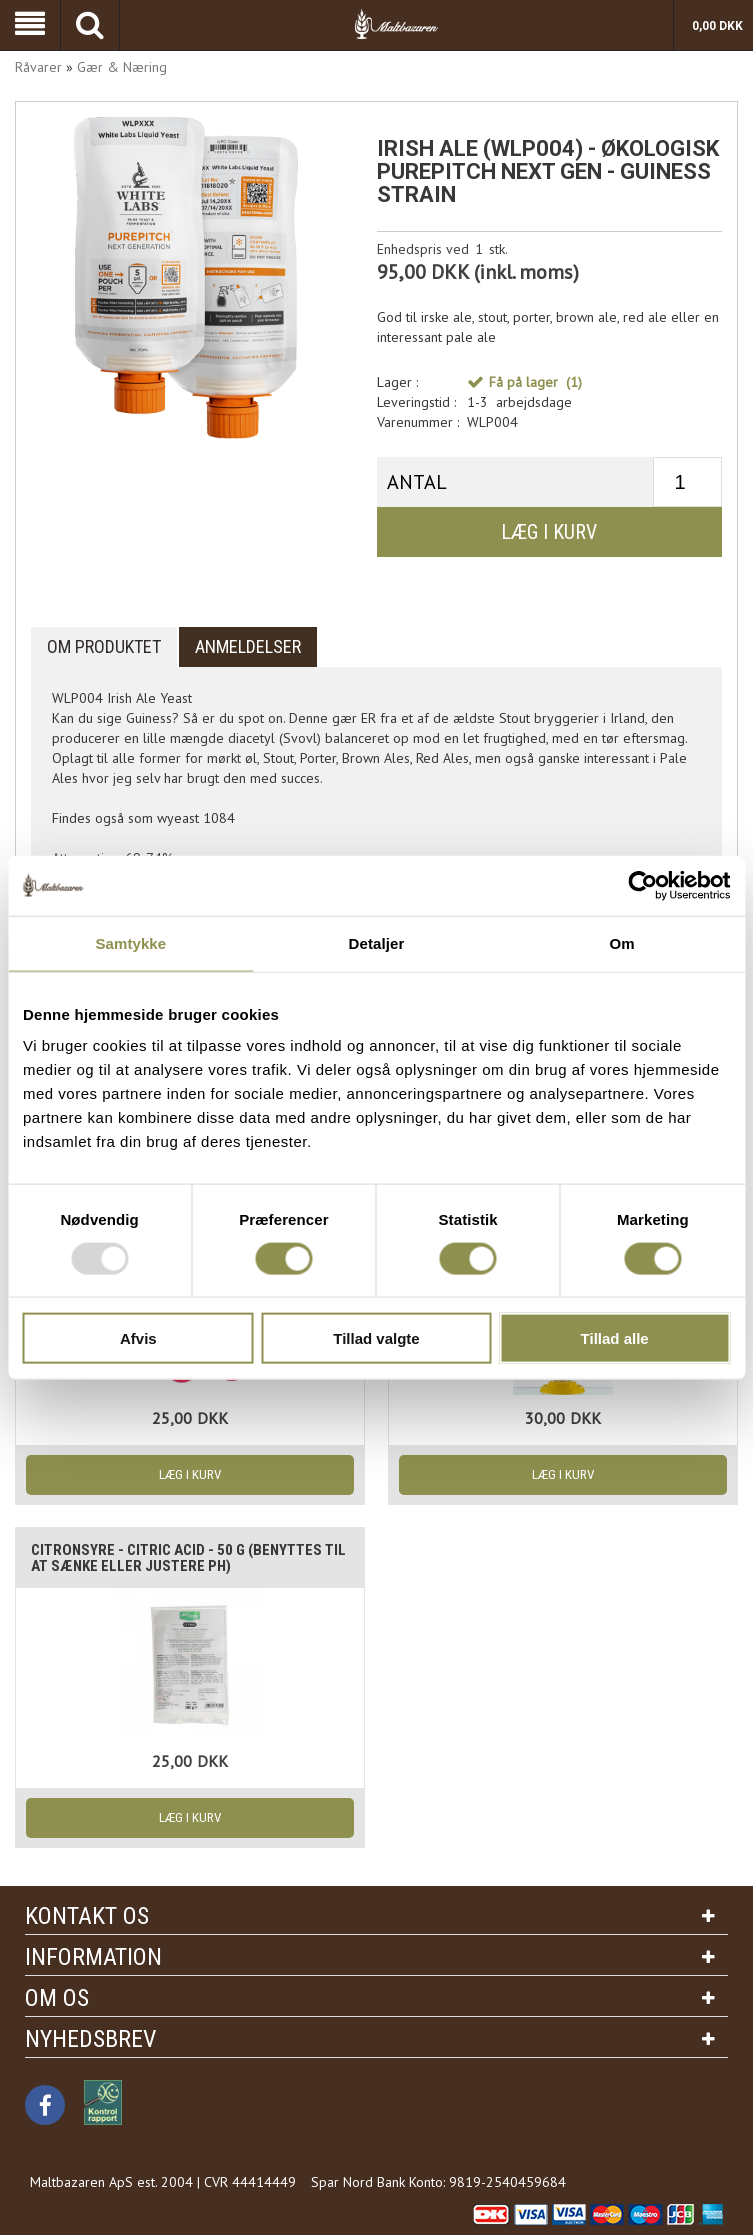 The width and height of the screenshot is (753, 2235). What do you see at coordinates (130, 942) in the screenshot?
I see `Samtykke [tab]` at bounding box center [130, 942].